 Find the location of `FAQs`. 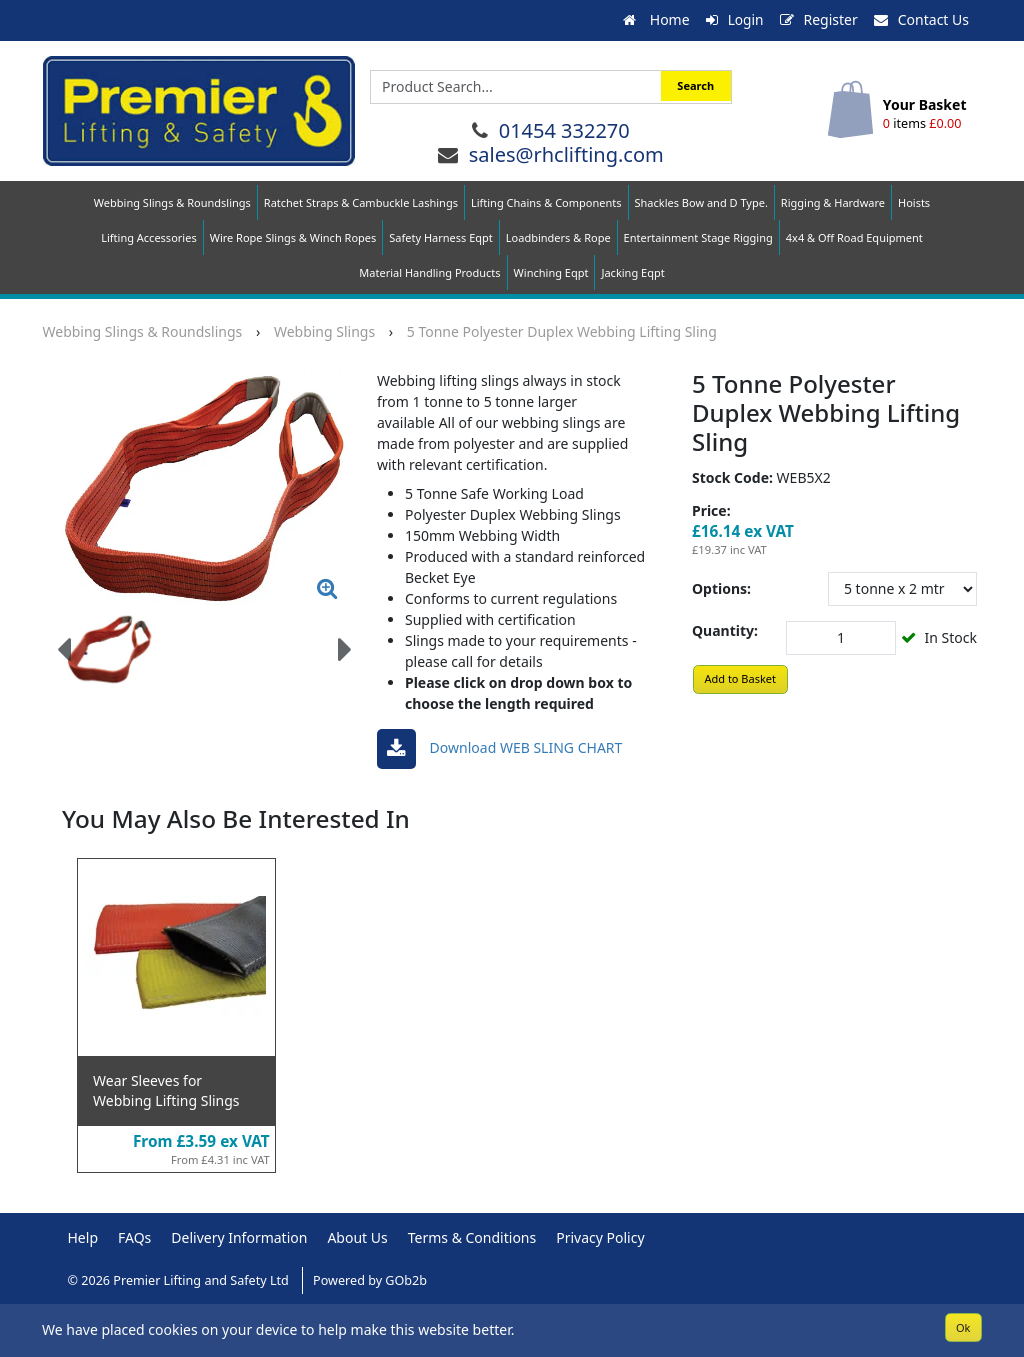

FAQs is located at coordinates (134, 1236).